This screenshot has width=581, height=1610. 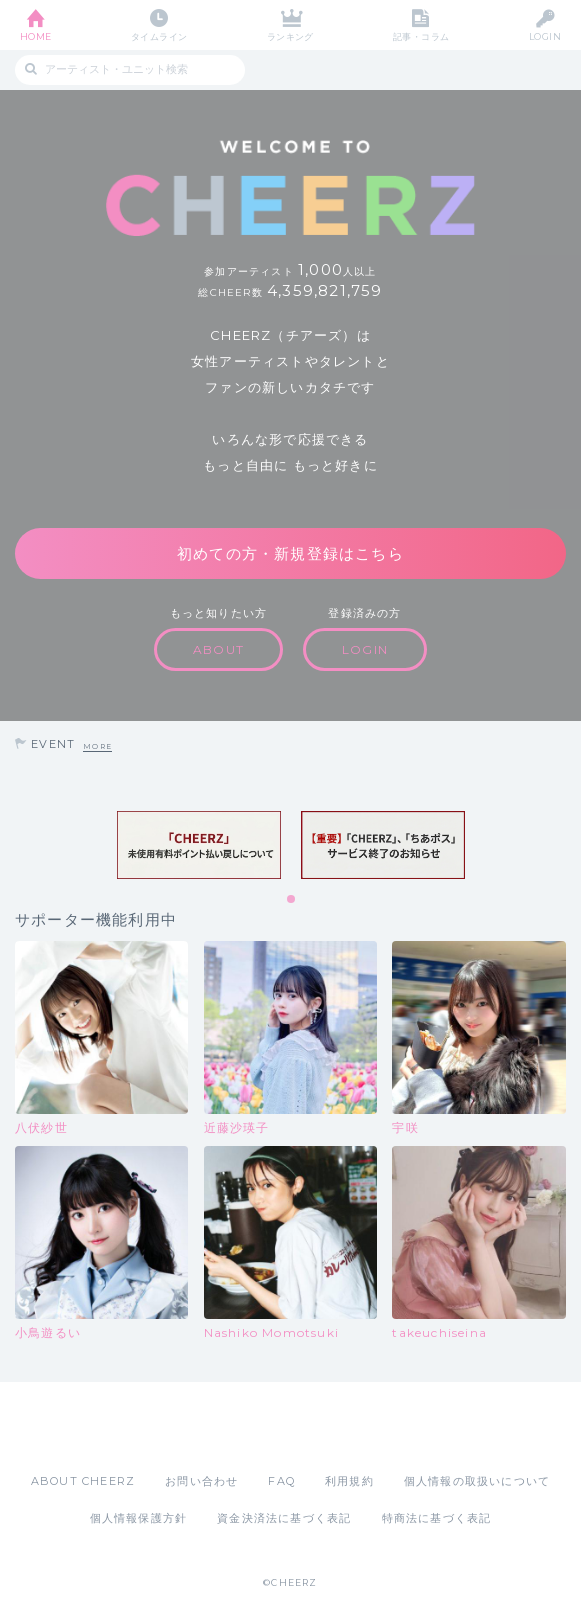 What do you see at coordinates (281, 1481) in the screenshot?
I see `FAQ` at bounding box center [281, 1481].